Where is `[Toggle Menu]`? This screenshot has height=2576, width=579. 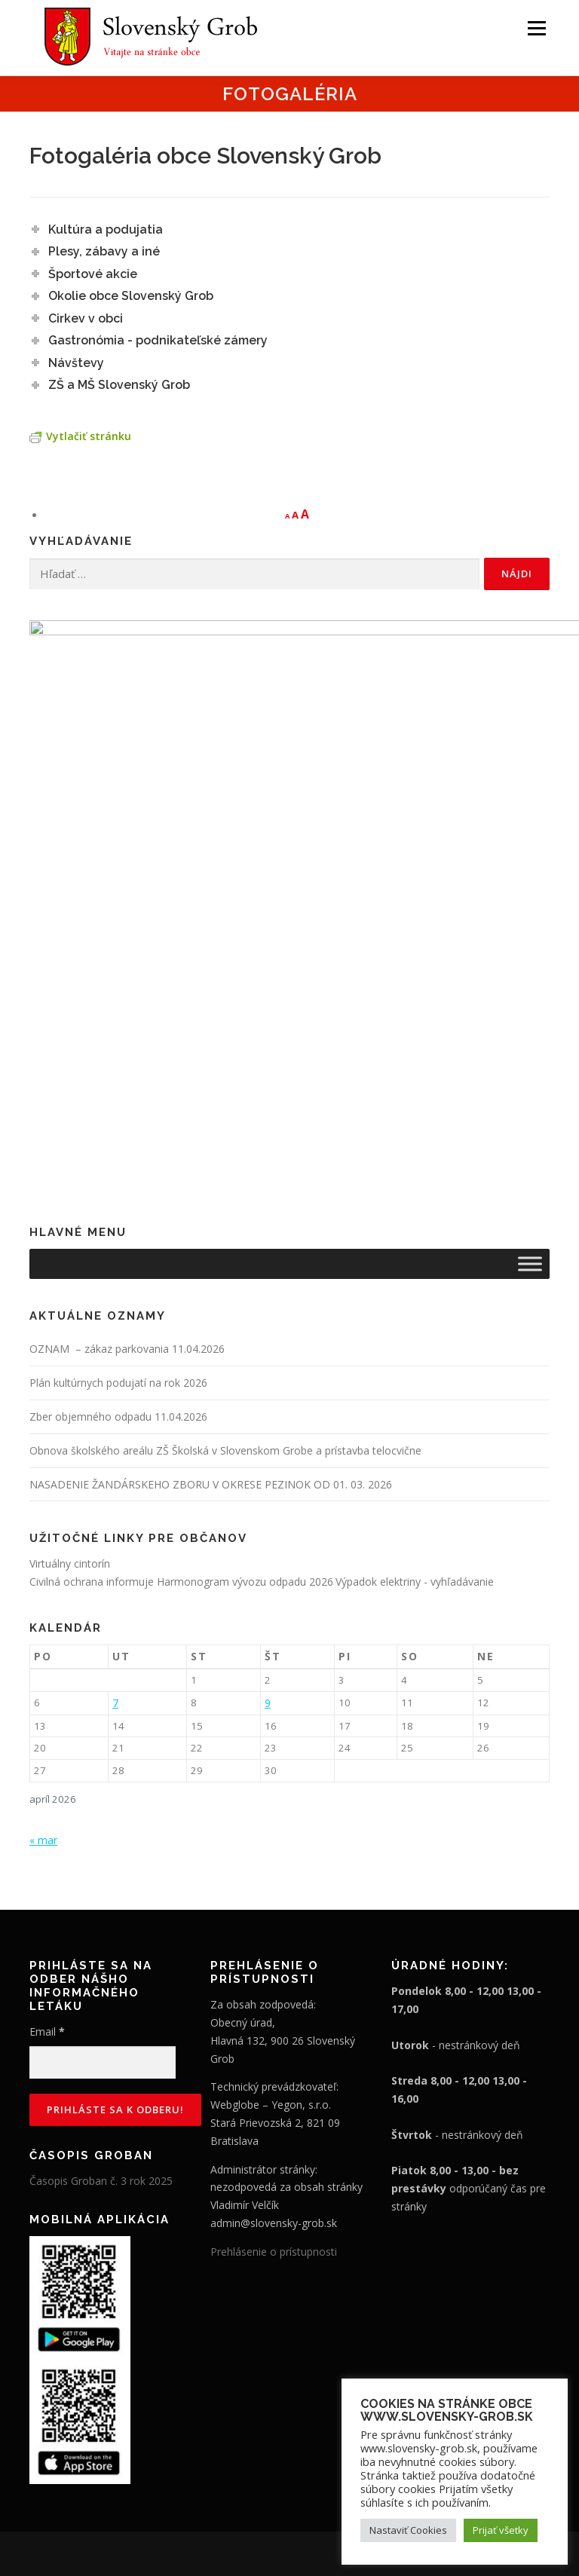
[Toggle Menu] is located at coordinates (530, 1086).